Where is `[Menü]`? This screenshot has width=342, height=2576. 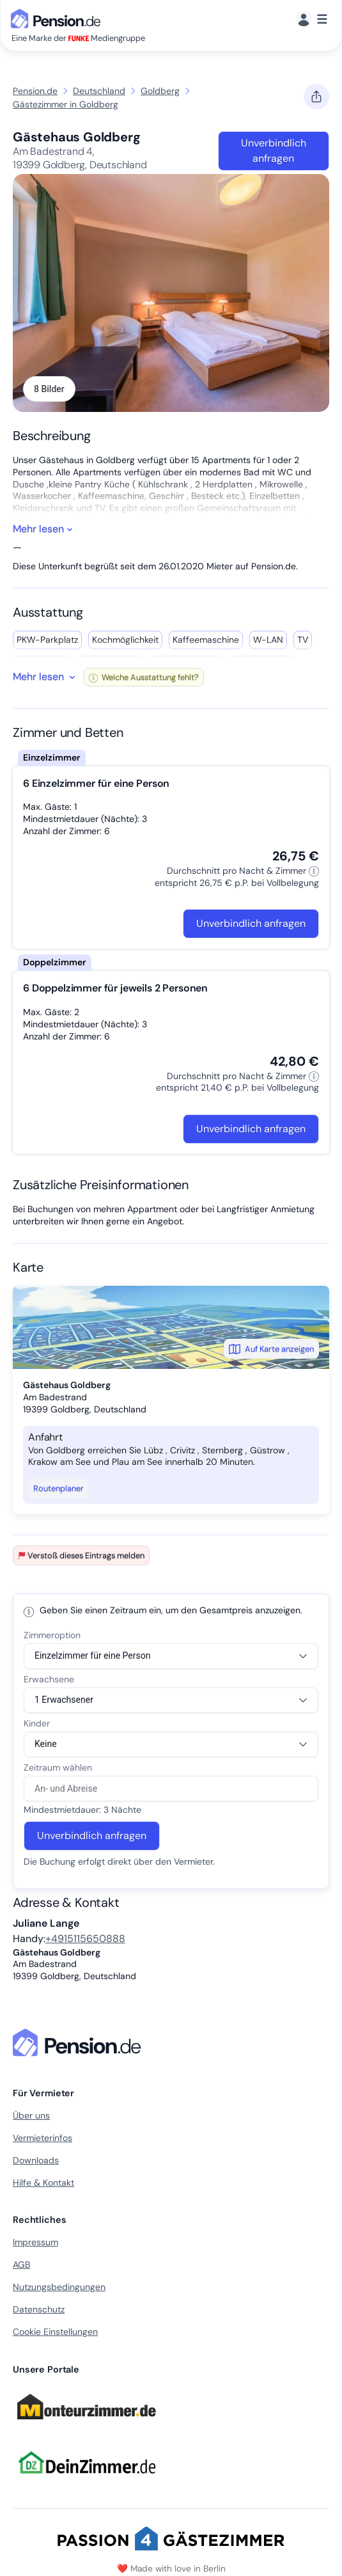 [Menü] is located at coordinates (311, 19).